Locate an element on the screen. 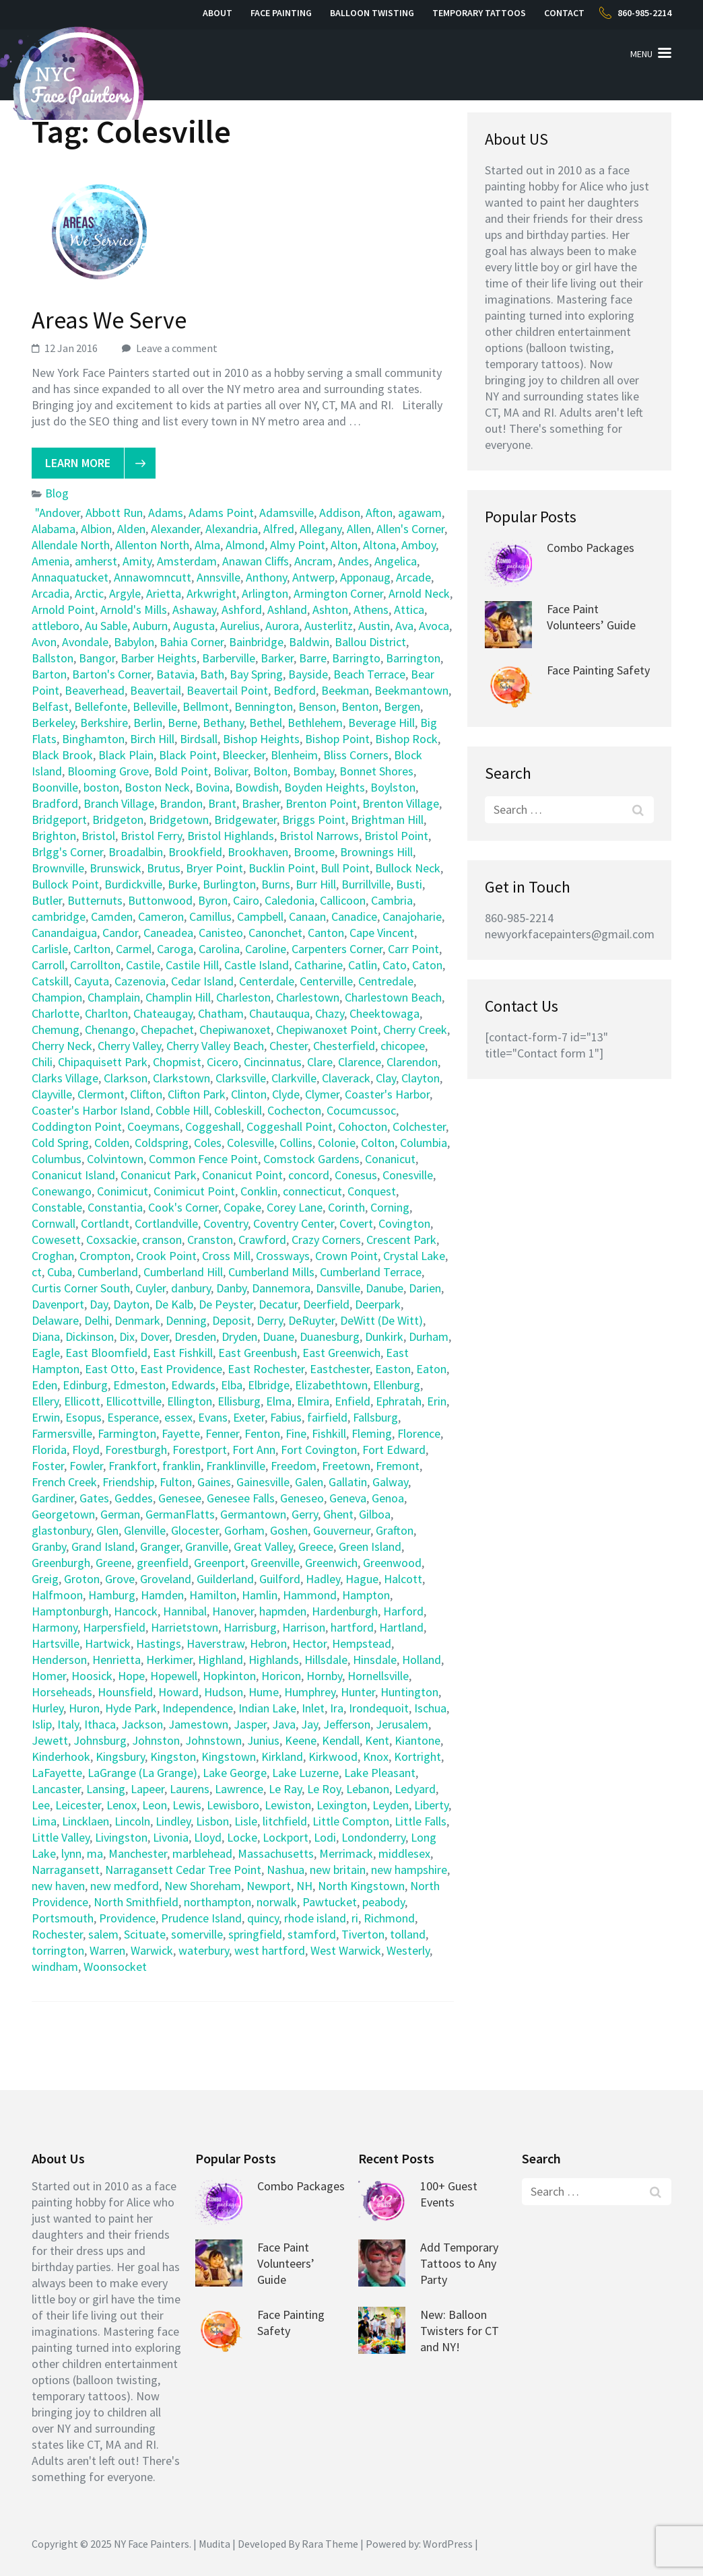  Warren is located at coordinates (107, 1950).